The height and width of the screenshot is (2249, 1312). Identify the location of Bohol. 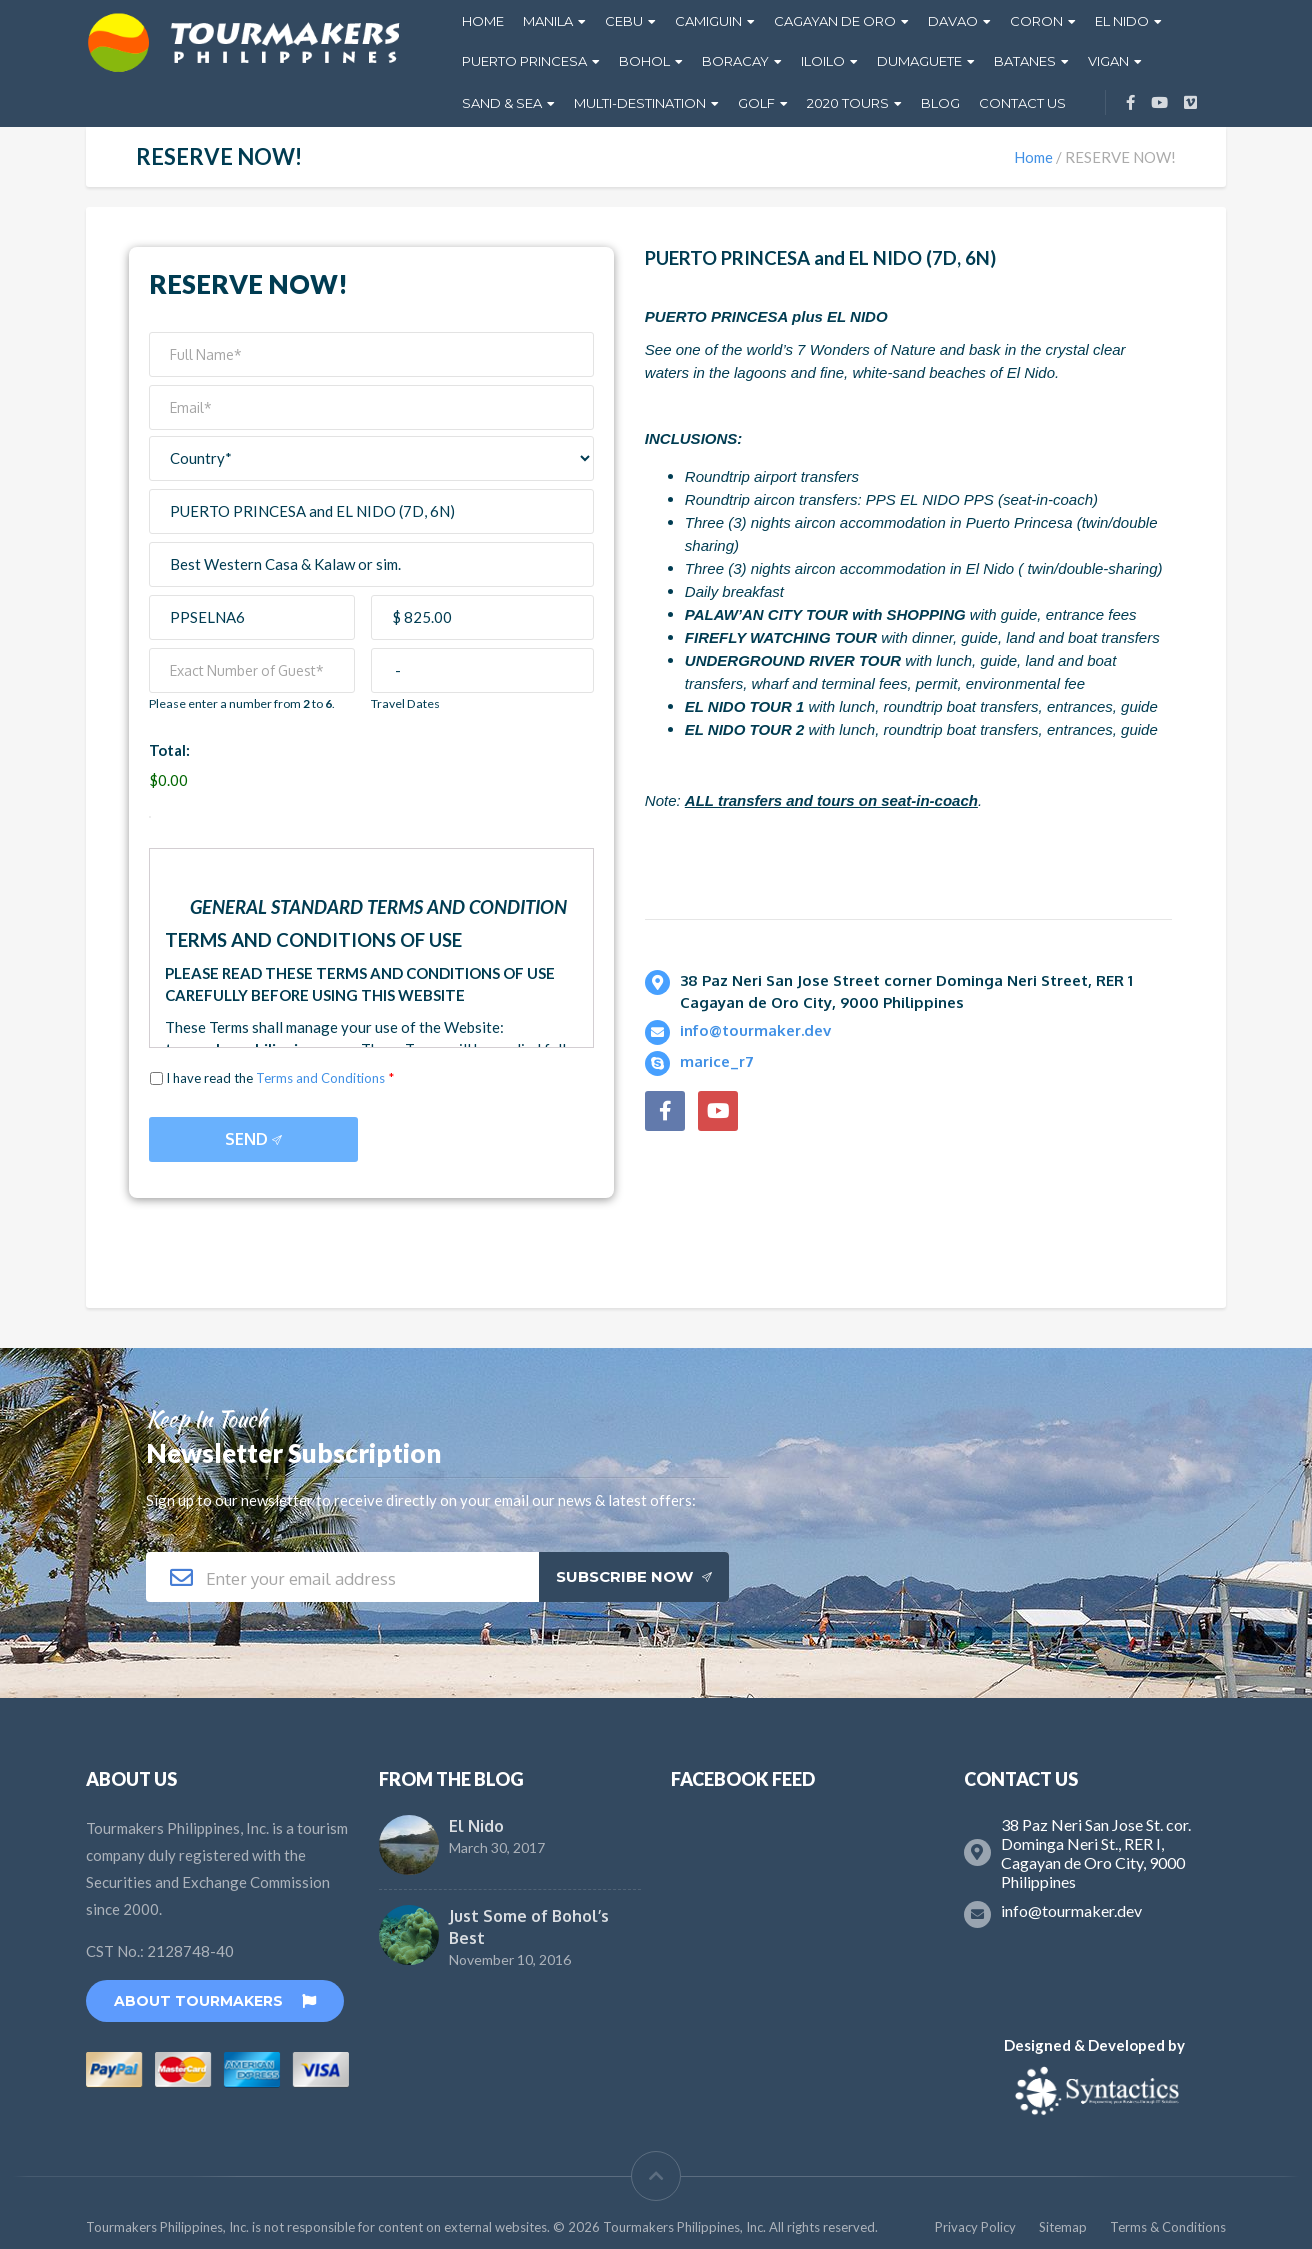
(644, 61).